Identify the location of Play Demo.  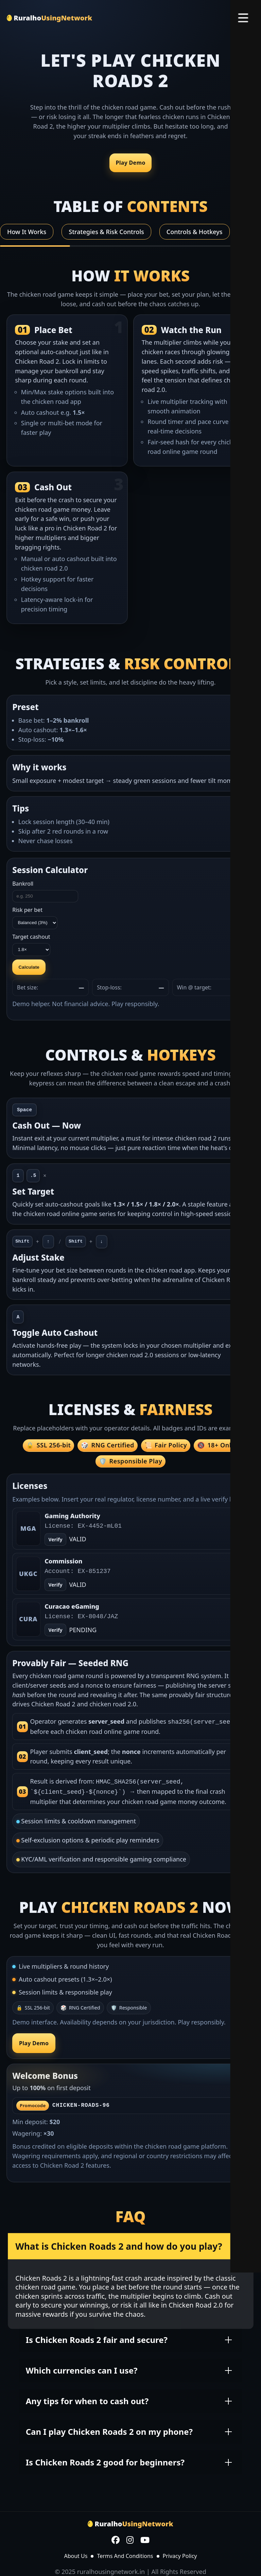
(130, 162).